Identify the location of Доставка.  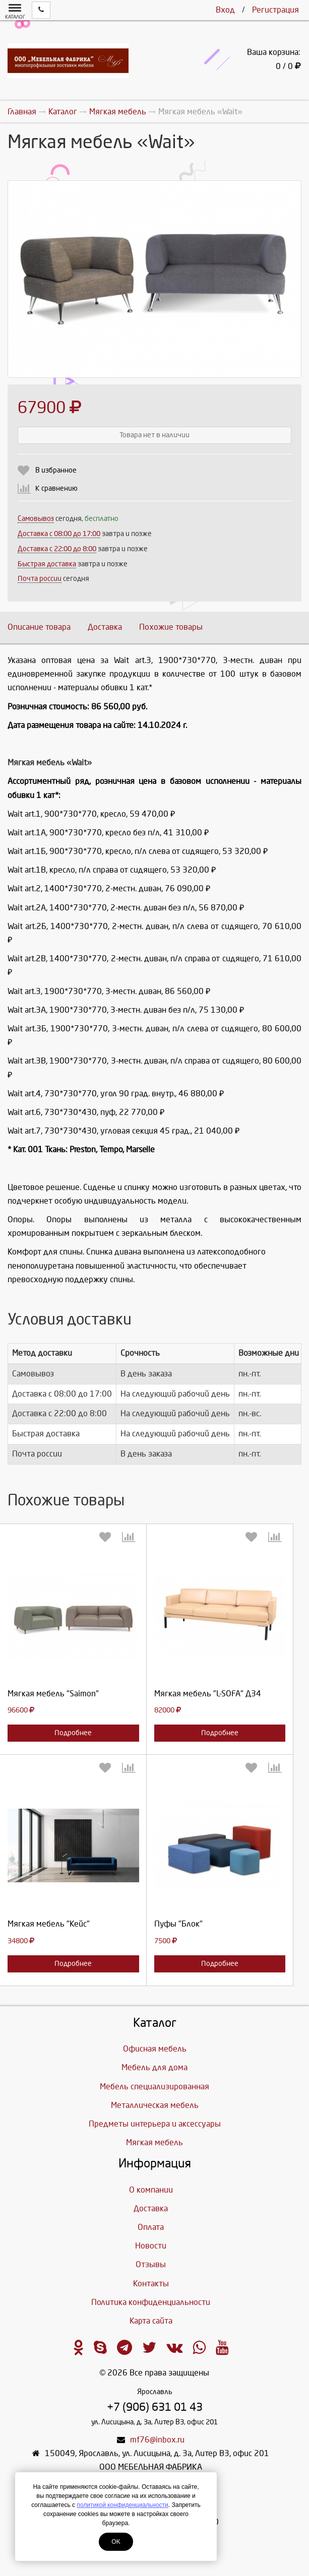
(105, 627).